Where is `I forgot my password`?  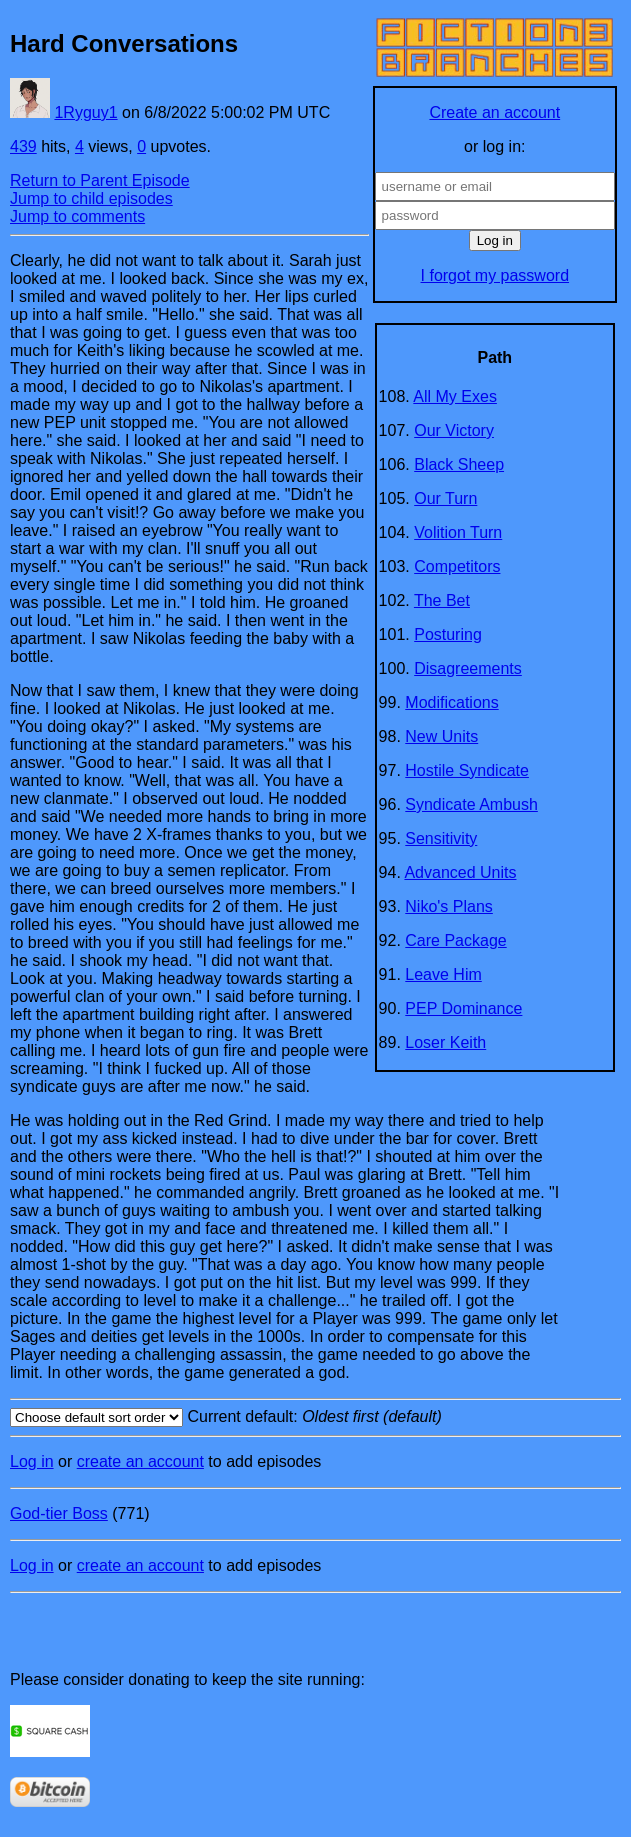 I forgot my password is located at coordinates (495, 275).